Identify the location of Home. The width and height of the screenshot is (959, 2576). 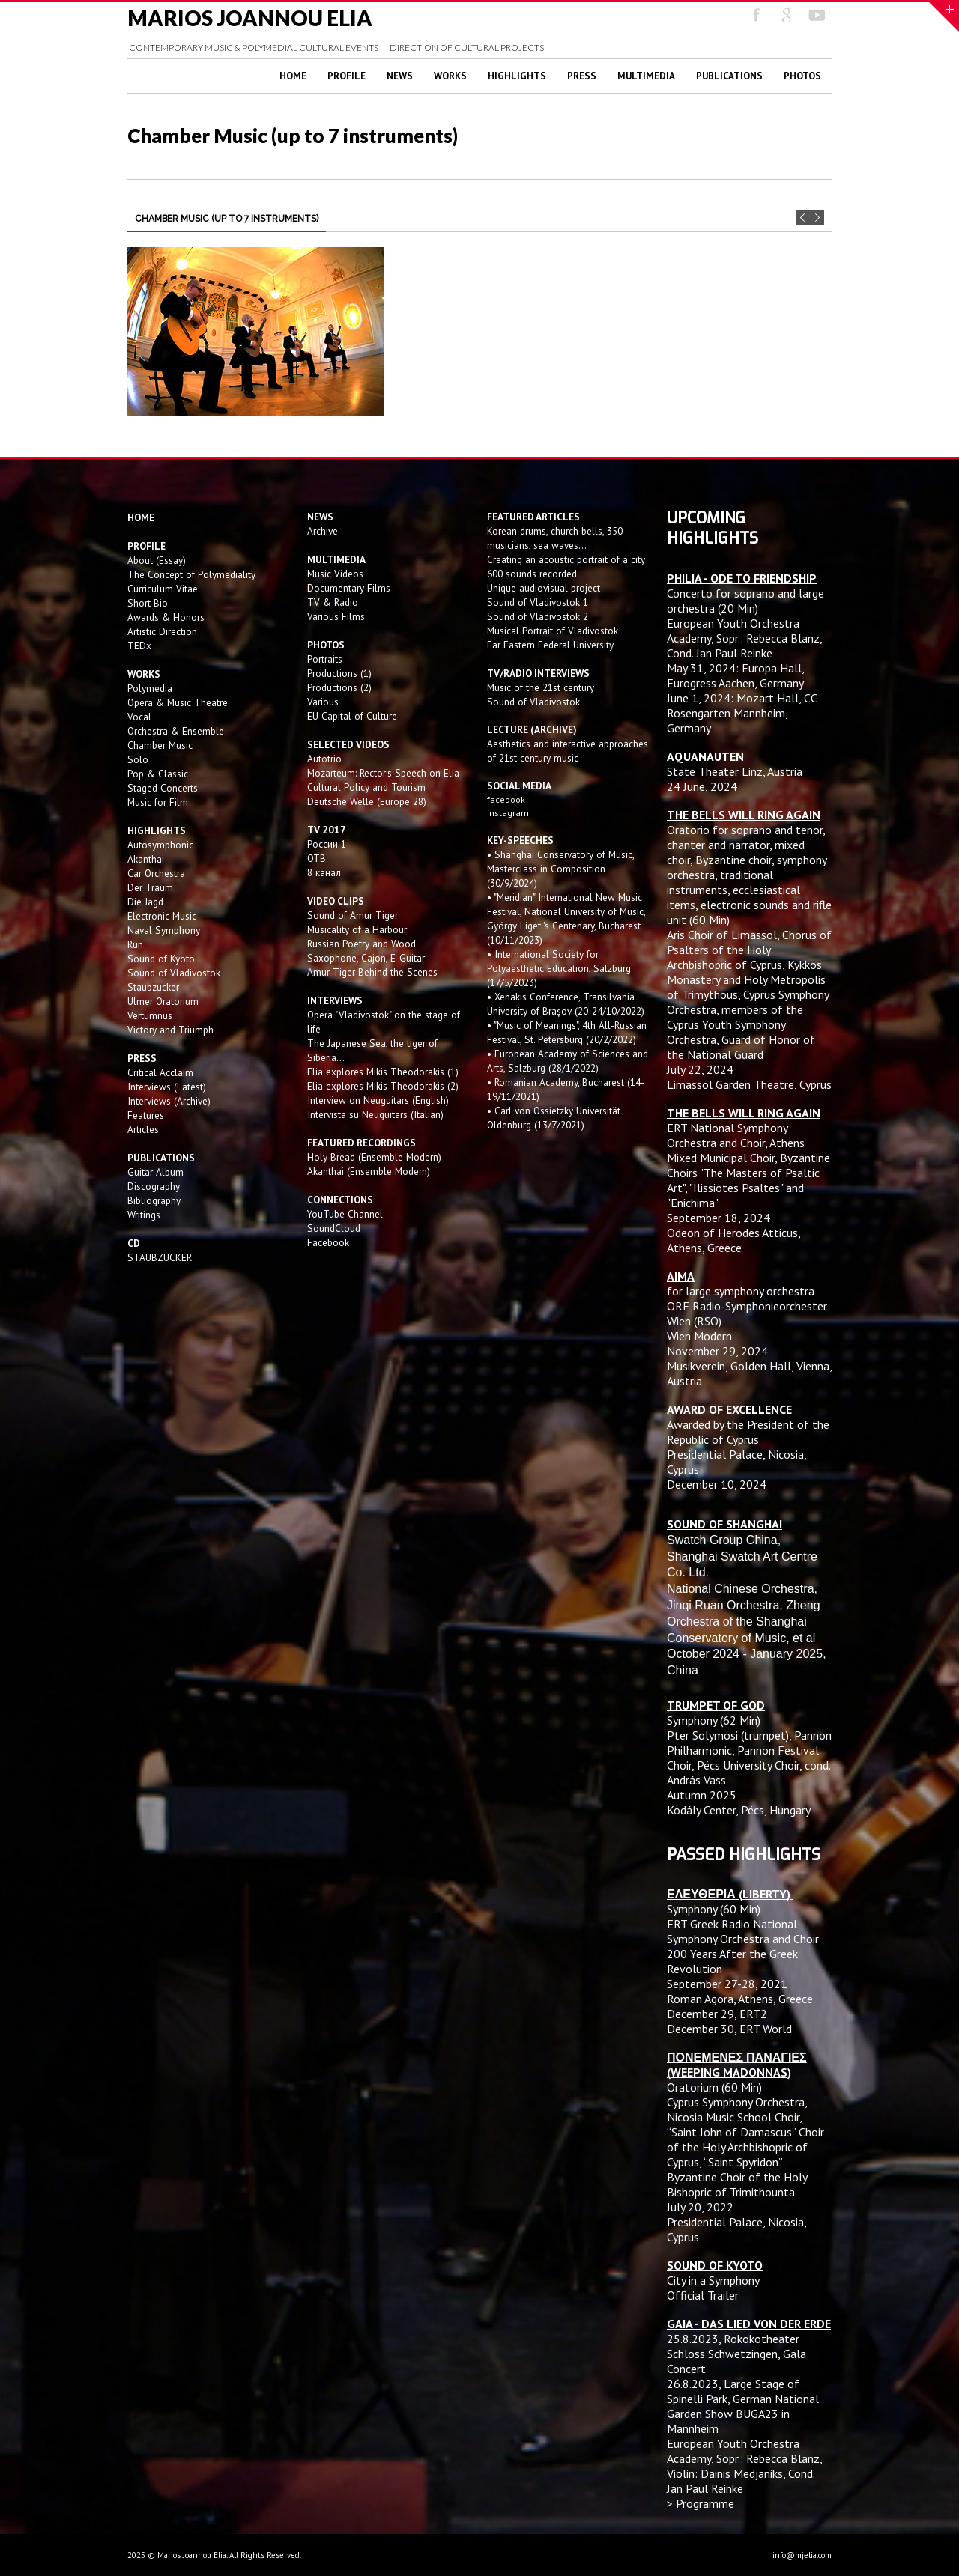
(292, 76).